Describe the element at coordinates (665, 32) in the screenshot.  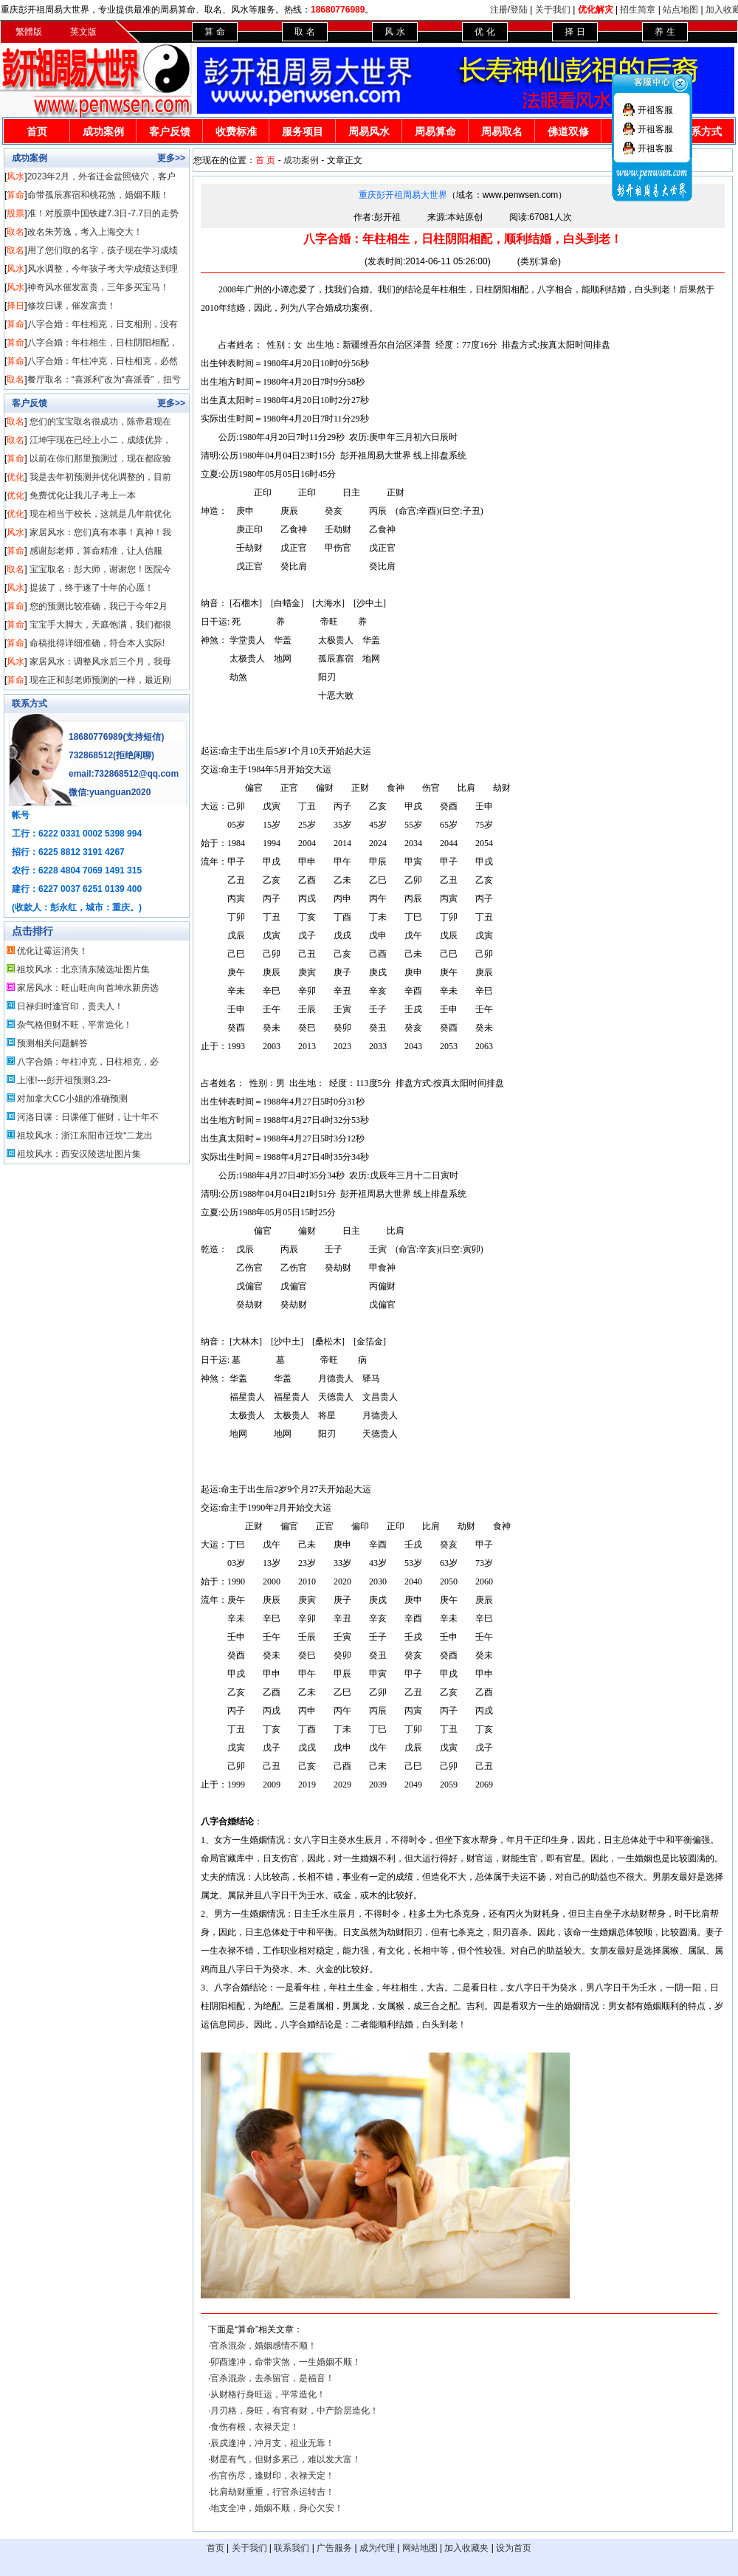
I see `养 生` at that location.